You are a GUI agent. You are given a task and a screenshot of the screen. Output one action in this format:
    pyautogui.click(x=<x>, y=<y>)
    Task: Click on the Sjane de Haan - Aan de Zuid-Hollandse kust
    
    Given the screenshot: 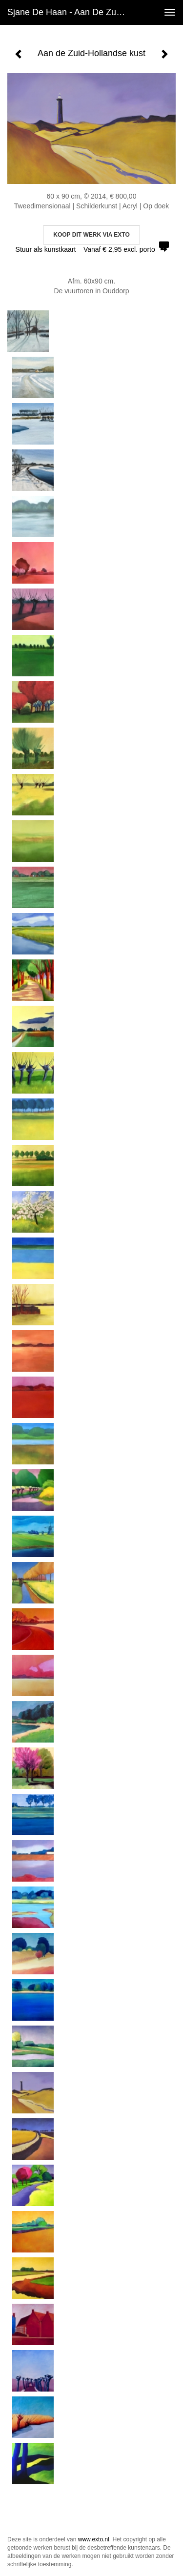 What is the action you would take?
    pyautogui.click(x=70, y=12)
    